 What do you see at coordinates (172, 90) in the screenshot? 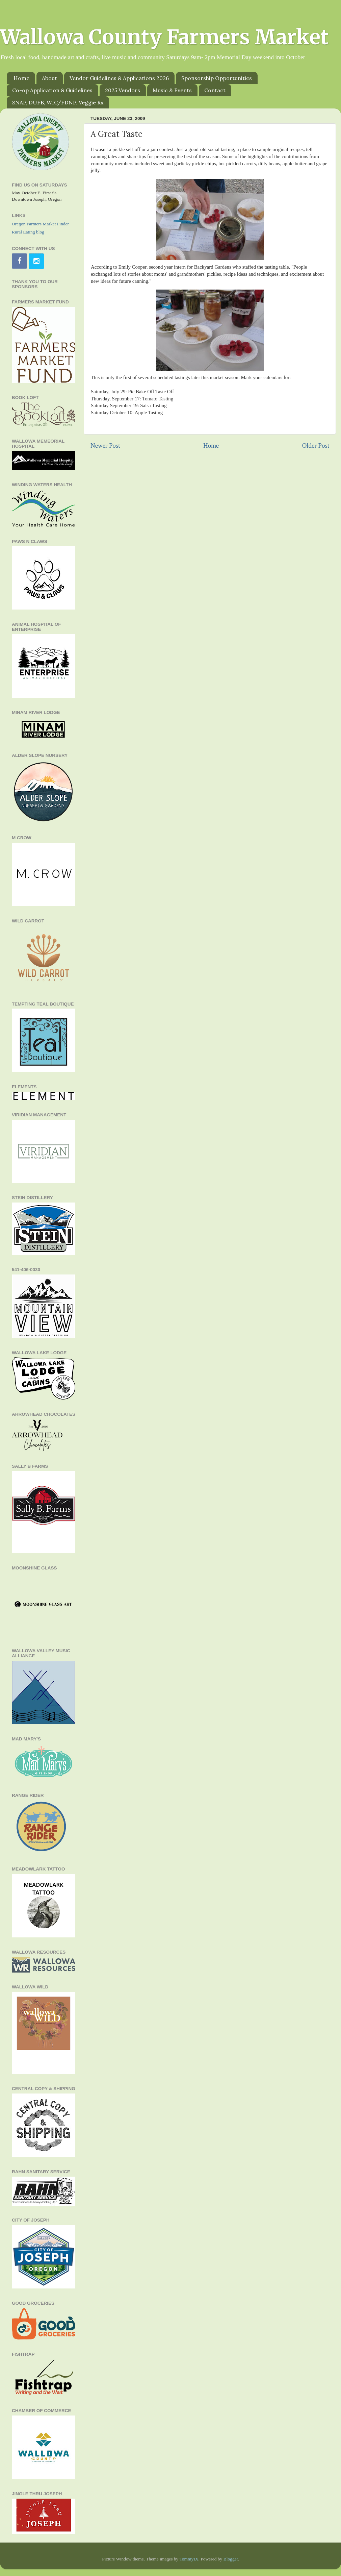
I see `Music & Events` at bounding box center [172, 90].